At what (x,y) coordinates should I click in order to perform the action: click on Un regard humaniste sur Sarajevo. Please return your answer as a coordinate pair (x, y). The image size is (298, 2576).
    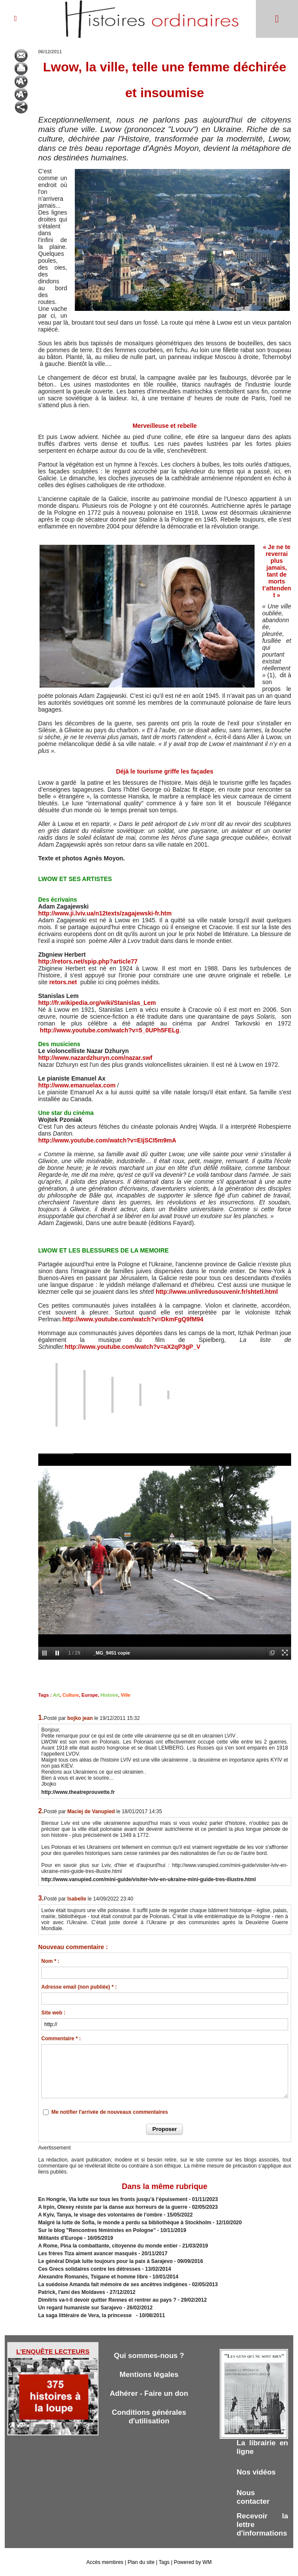
    Looking at the image, I should click on (80, 2308).